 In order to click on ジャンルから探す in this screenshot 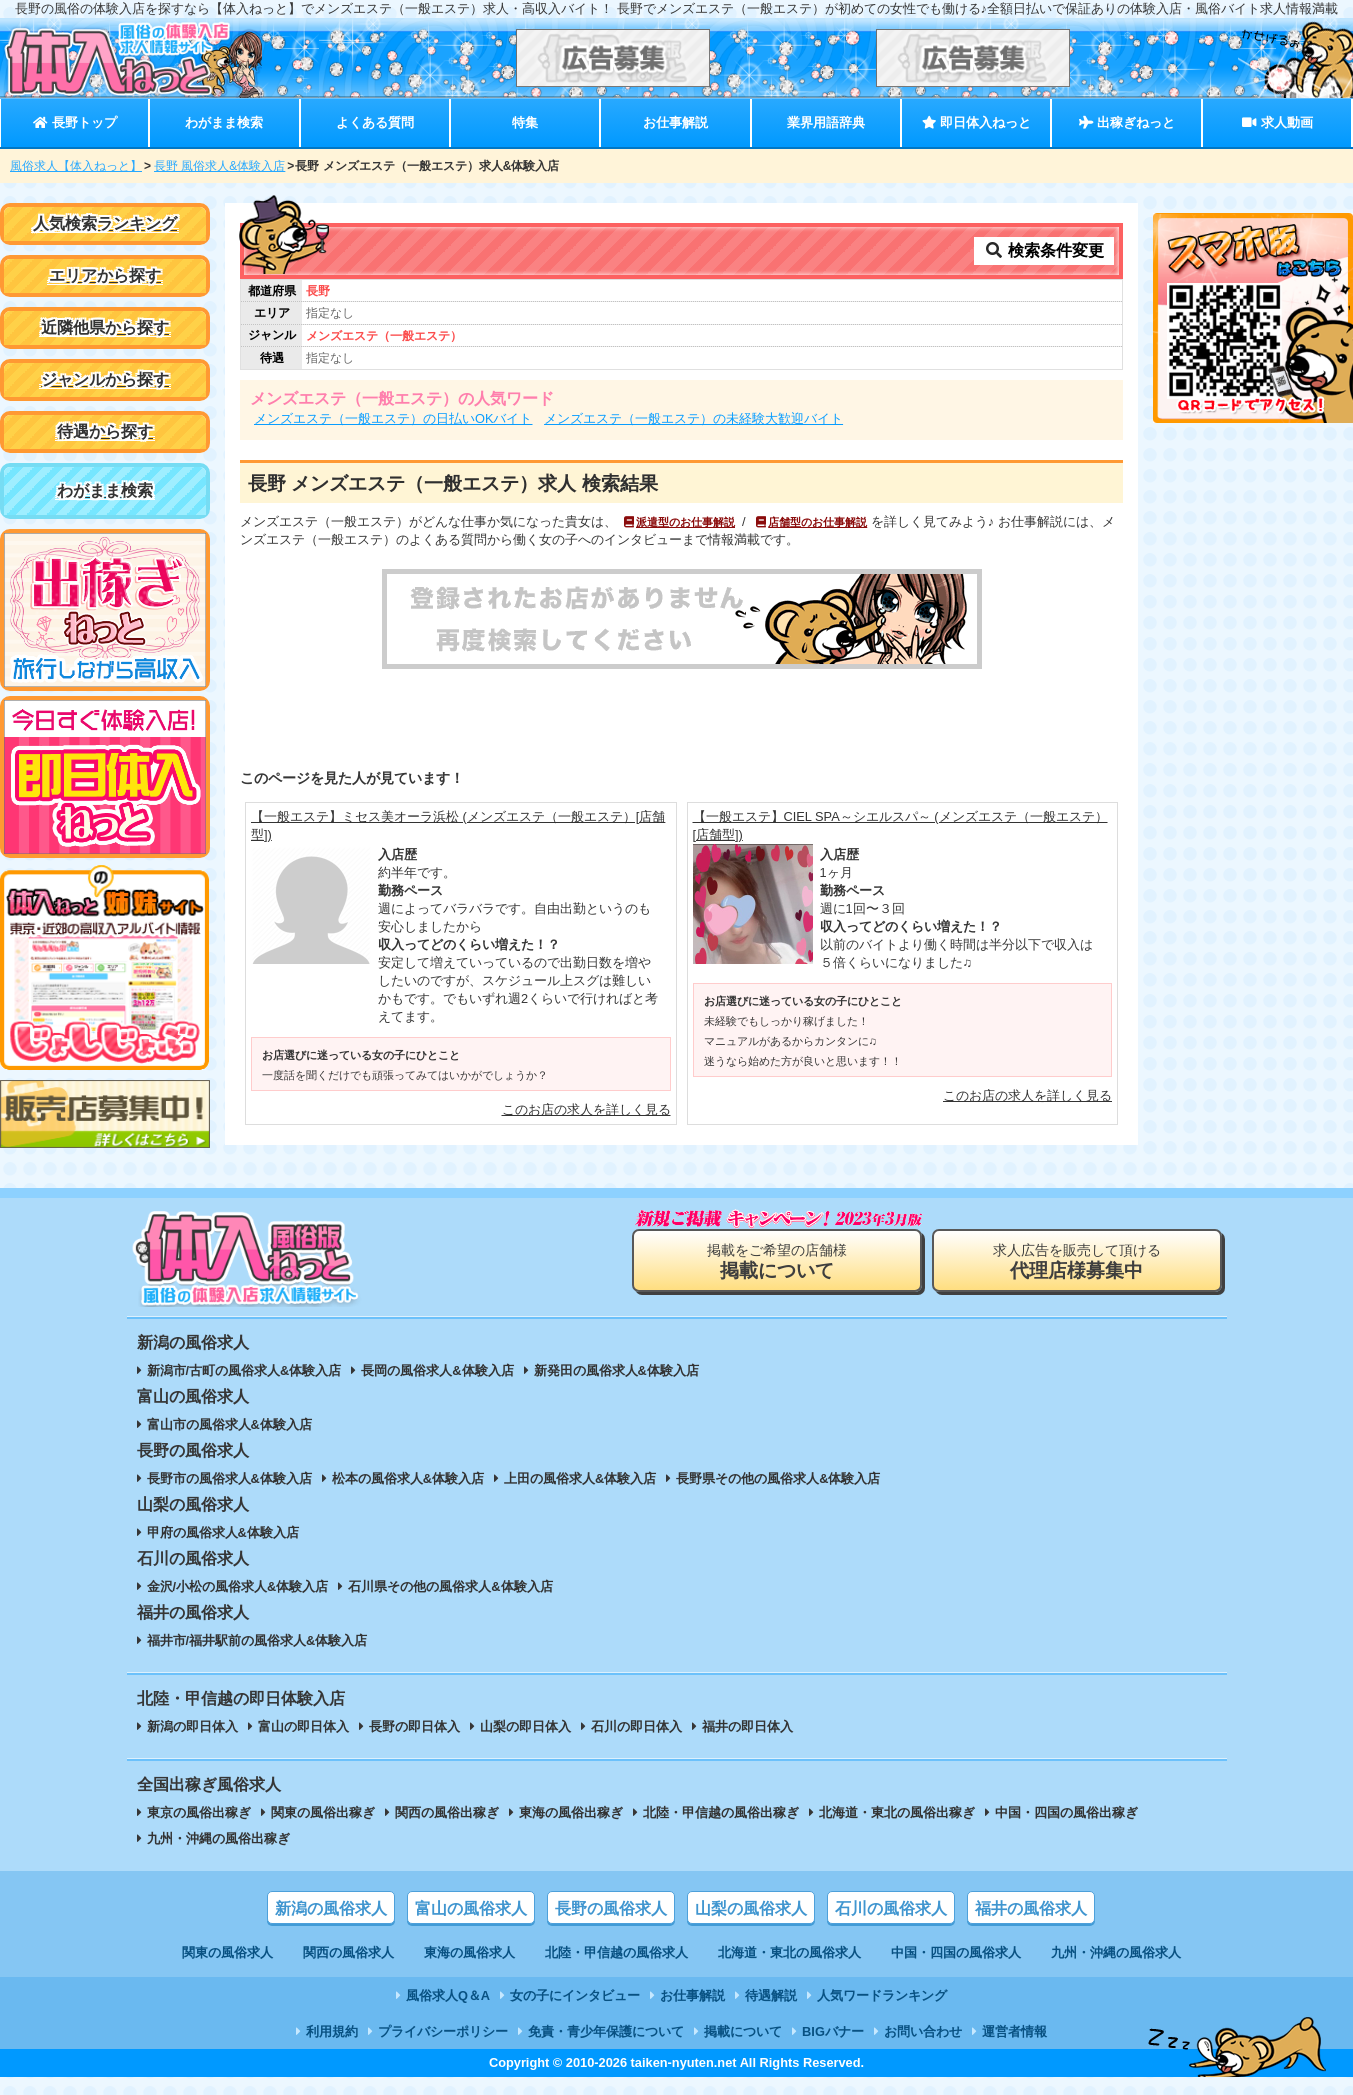, I will do `click(105, 379)`.